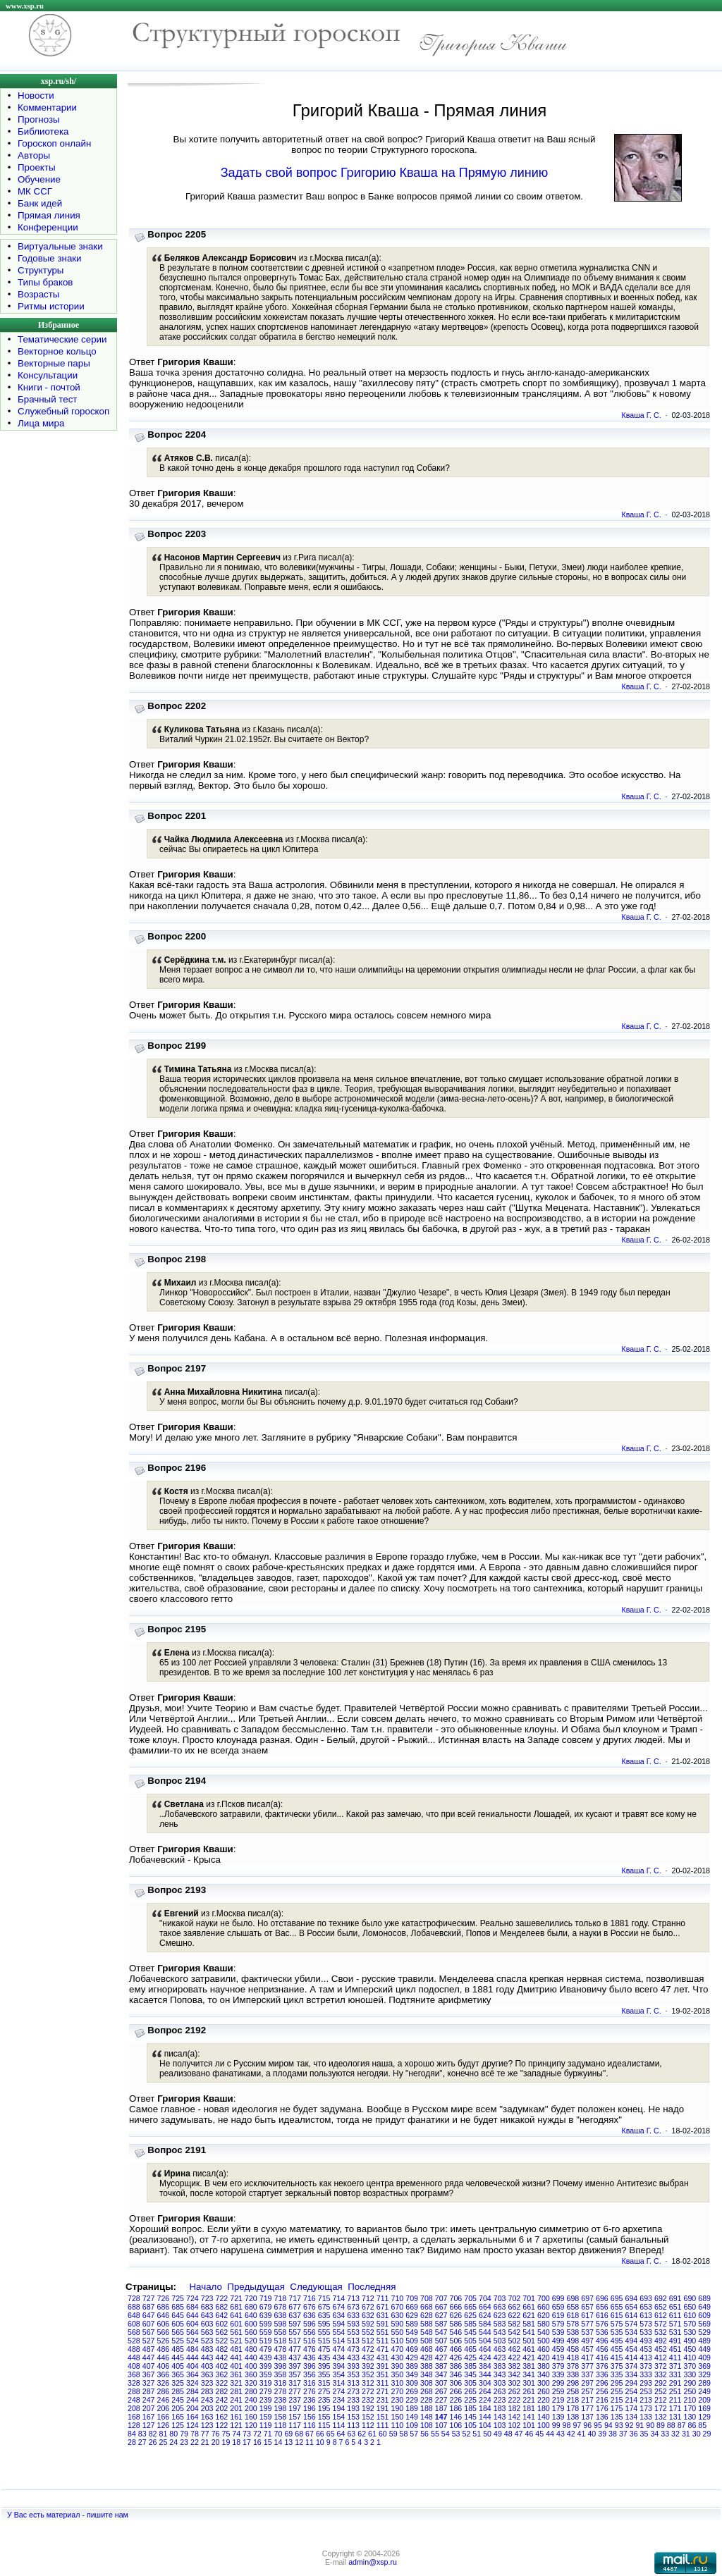 This screenshot has width=722, height=2576. What do you see at coordinates (617, 2357) in the screenshot?
I see `415` at bounding box center [617, 2357].